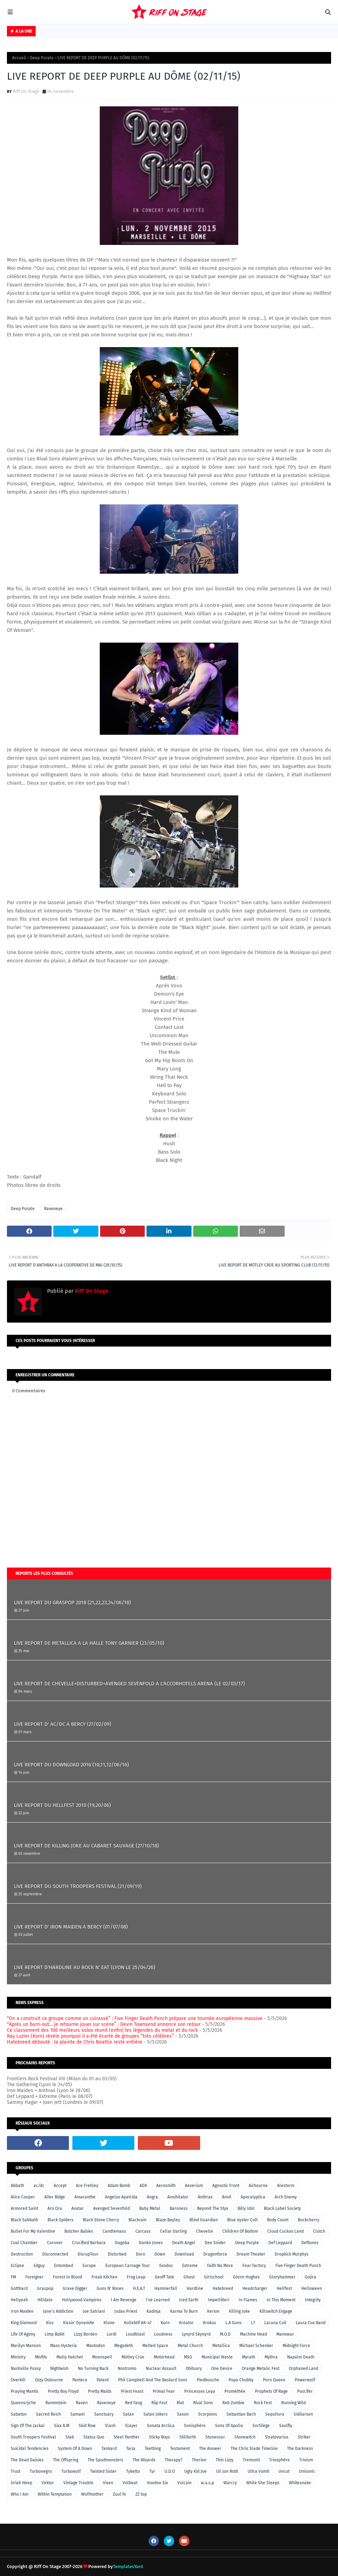 The image size is (338, 2576). What do you see at coordinates (45, 2288) in the screenshot?
I see `Graspop` at bounding box center [45, 2288].